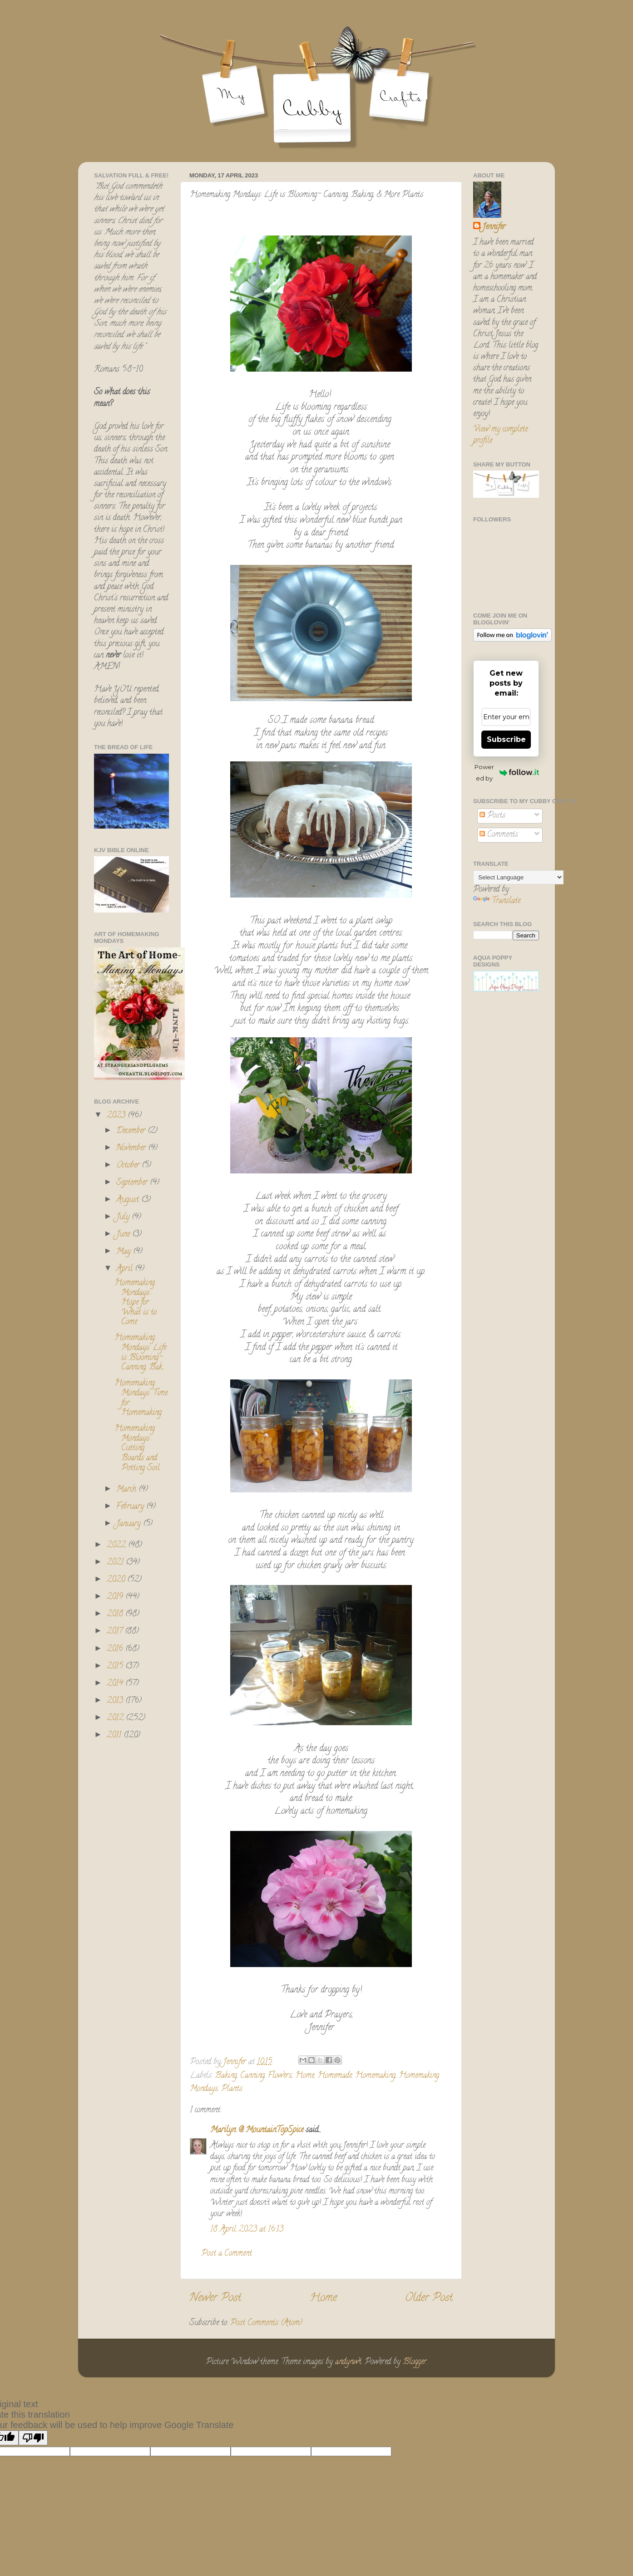  Describe the element at coordinates (116, 1718) in the screenshot. I see `2012` at that location.